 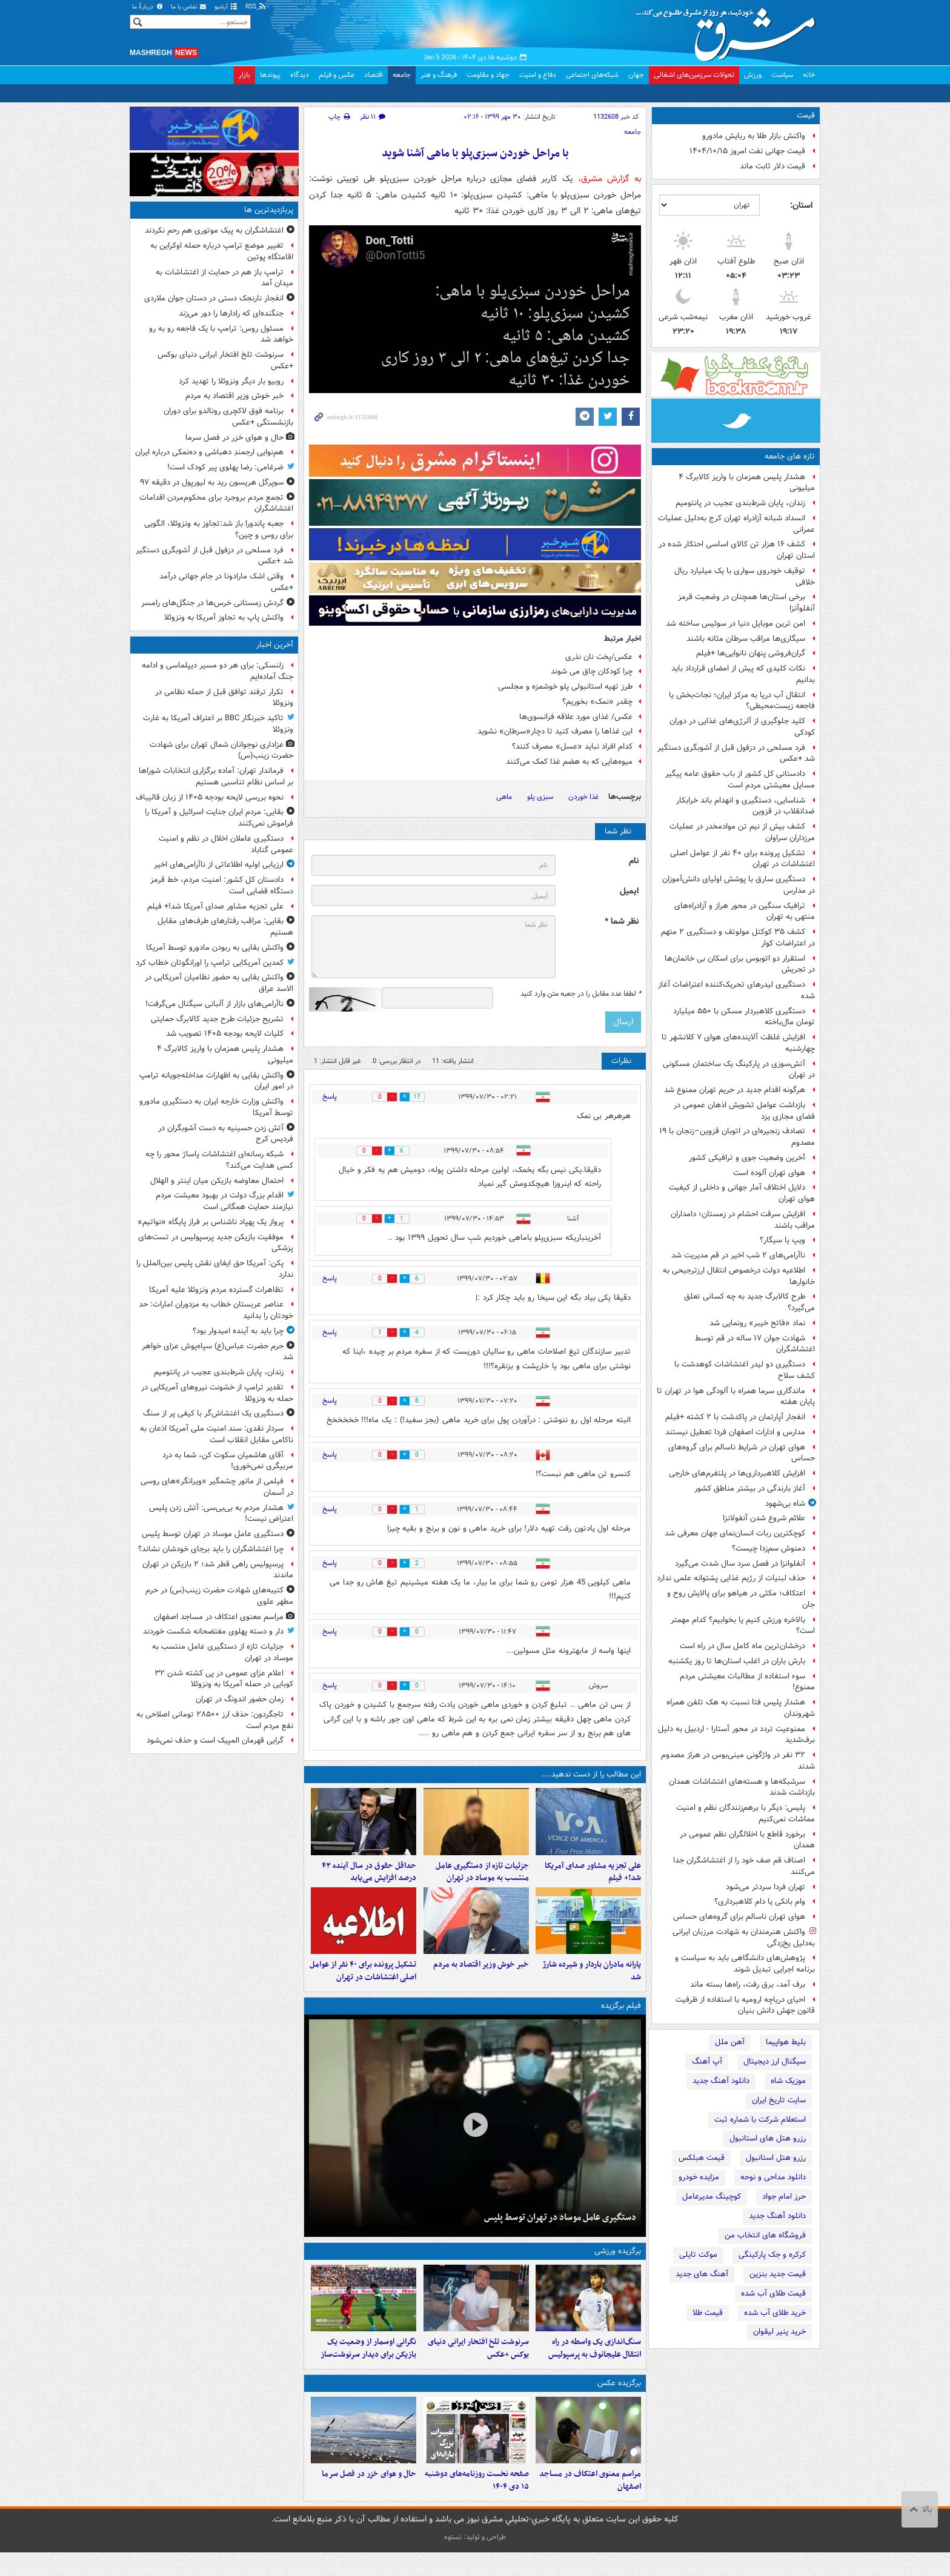 What do you see at coordinates (438, 75) in the screenshot?
I see `فرهنگ و هنر` at bounding box center [438, 75].